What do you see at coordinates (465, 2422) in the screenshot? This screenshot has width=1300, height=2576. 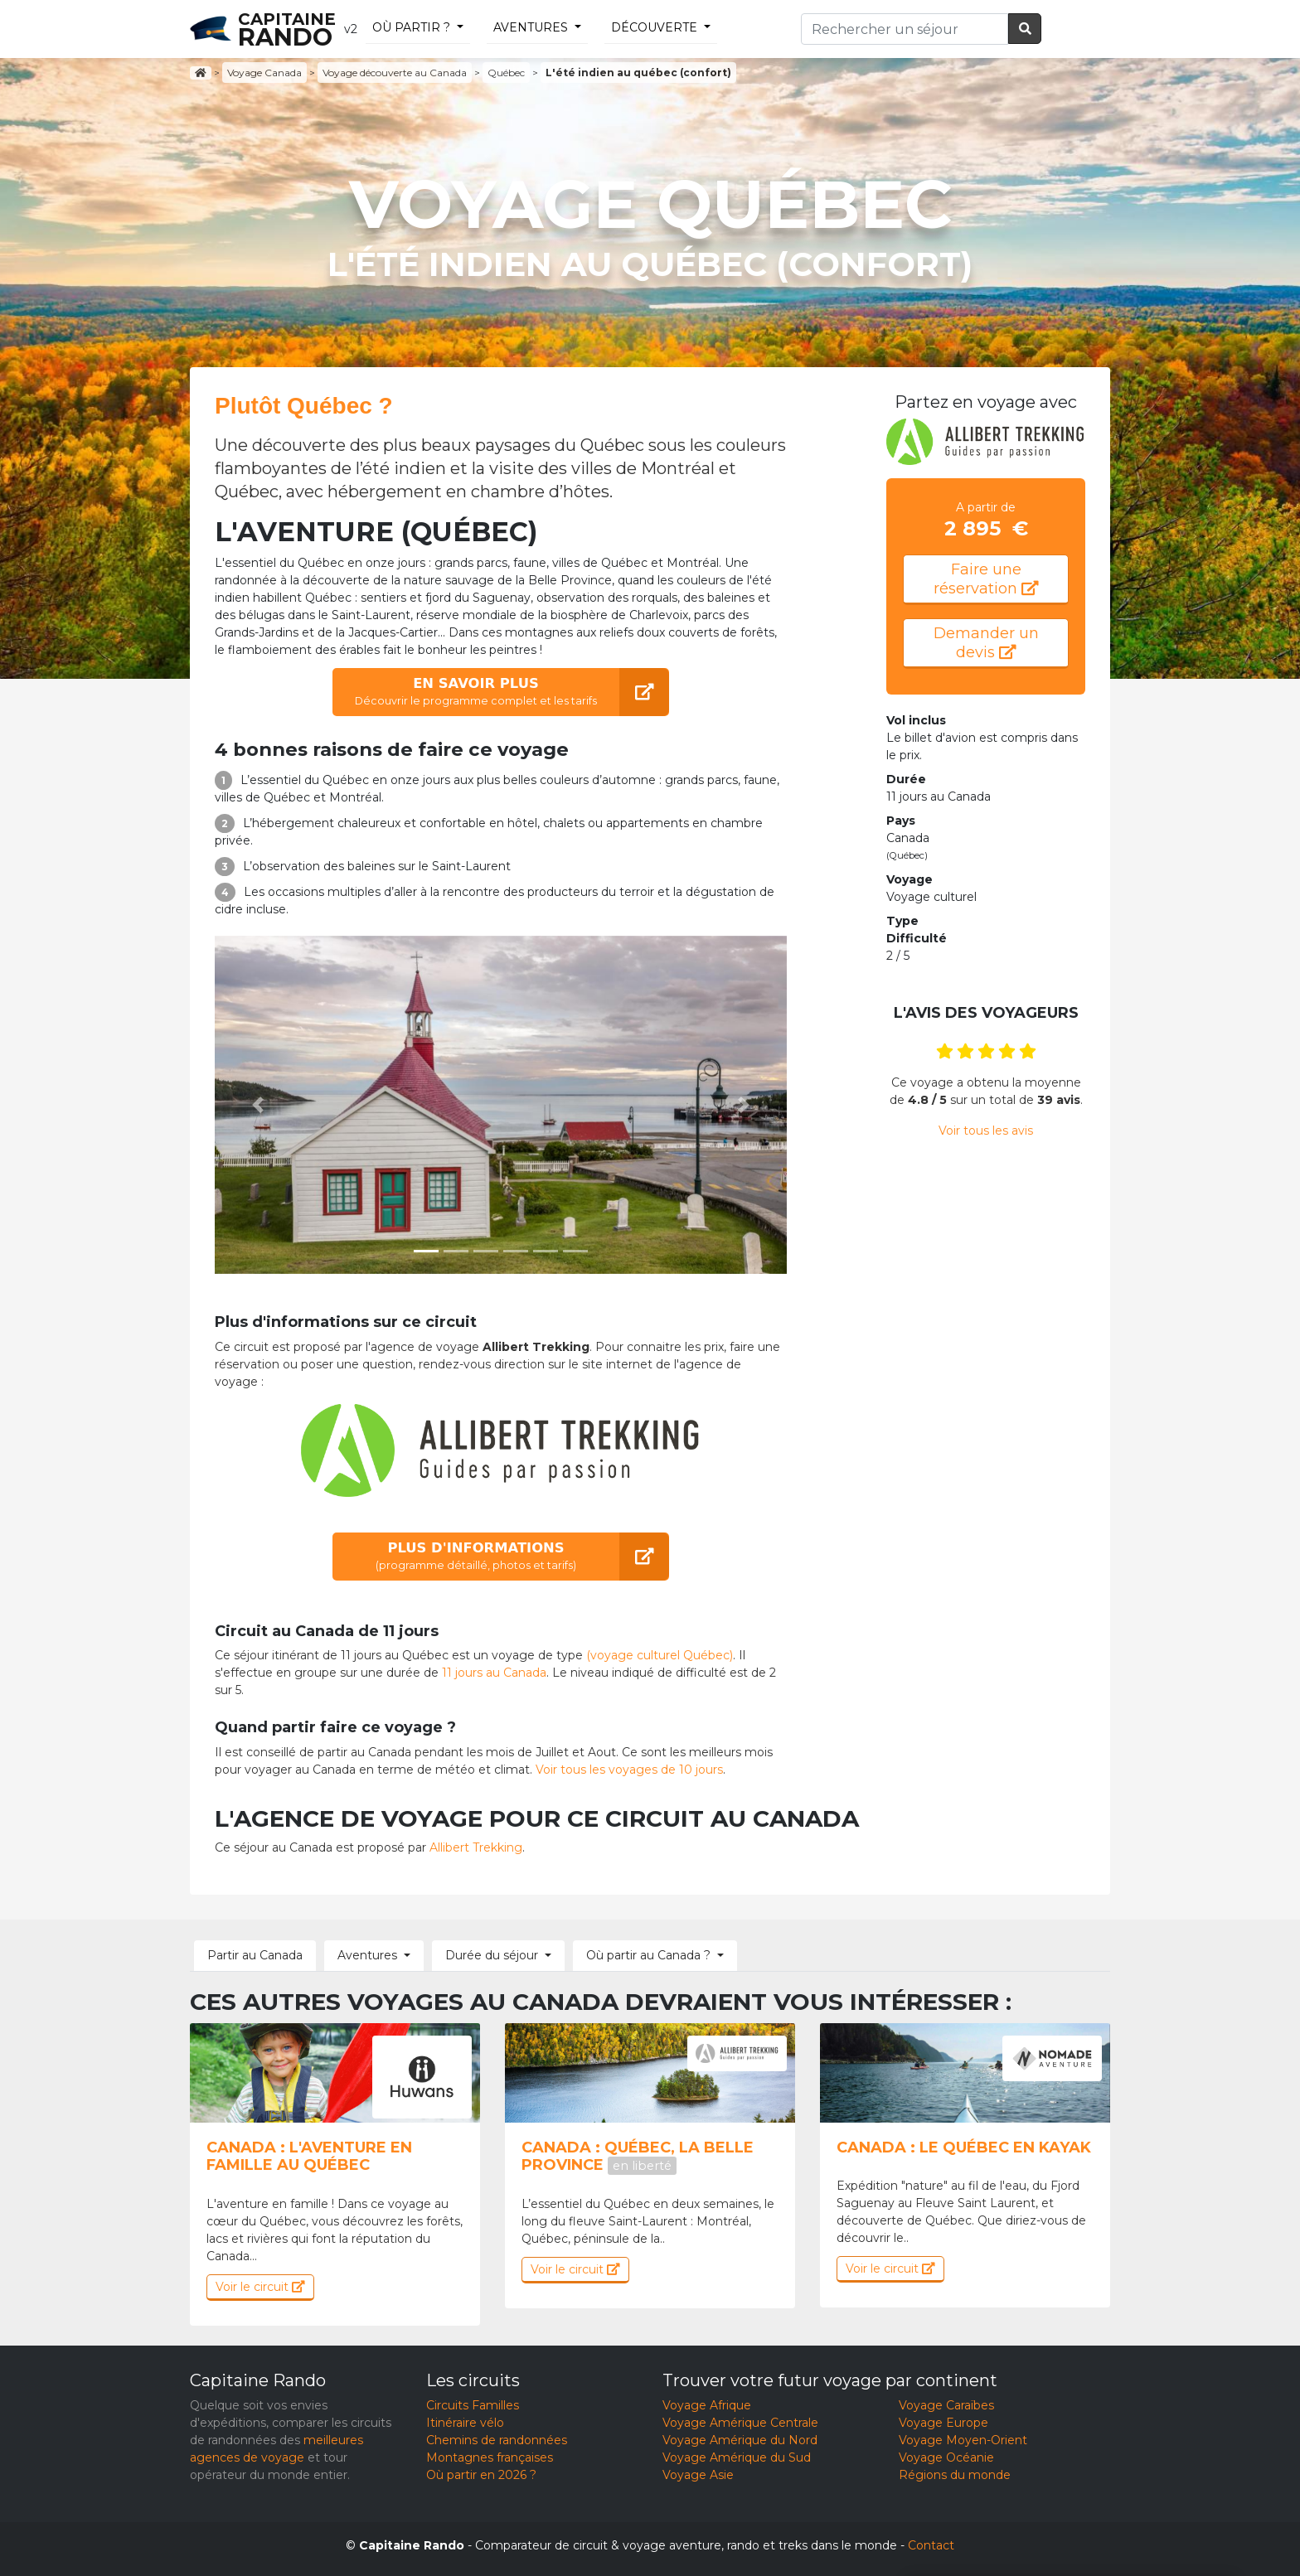 I see `Itinéraire vélo` at bounding box center [465, 2422].